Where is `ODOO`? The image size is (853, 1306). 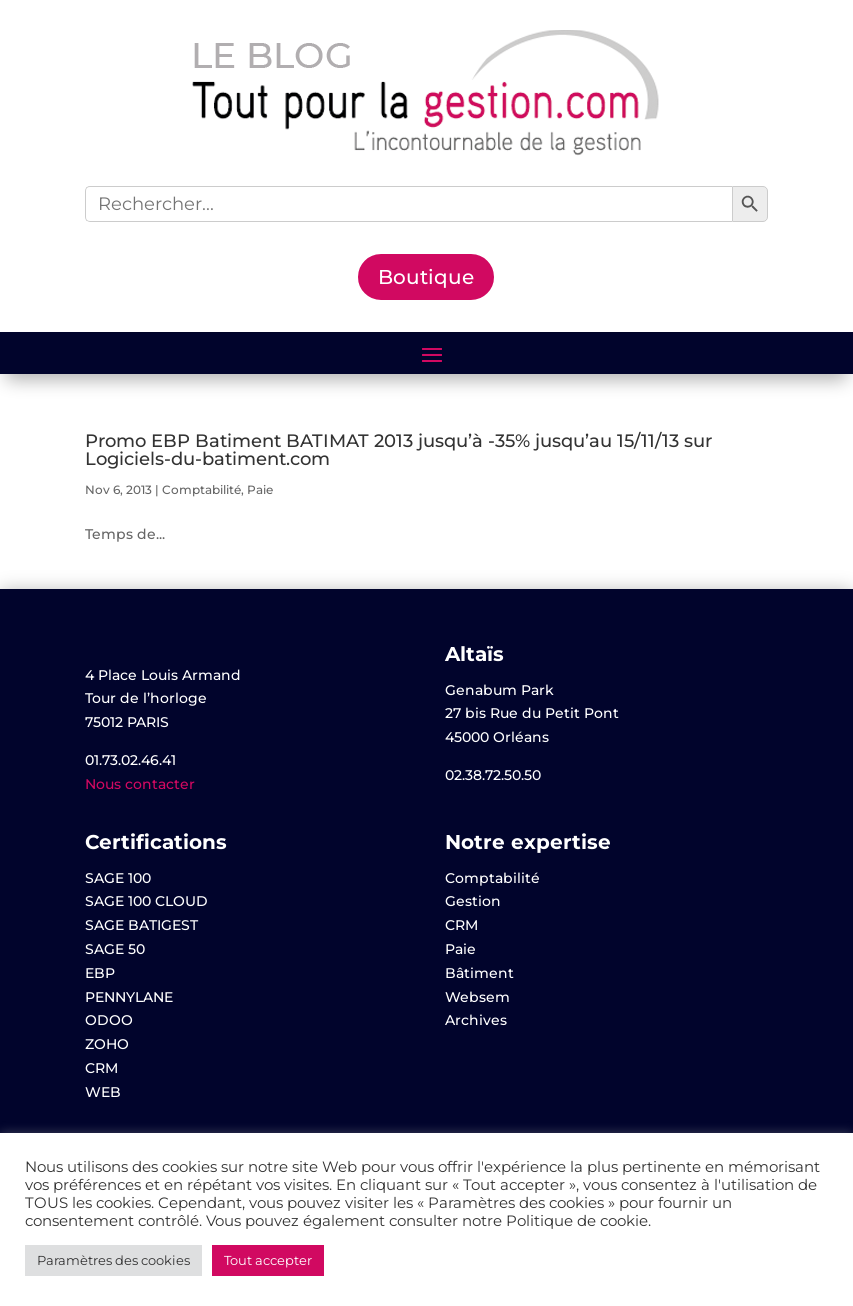
ODOO is located at coordinates (109, 1020).